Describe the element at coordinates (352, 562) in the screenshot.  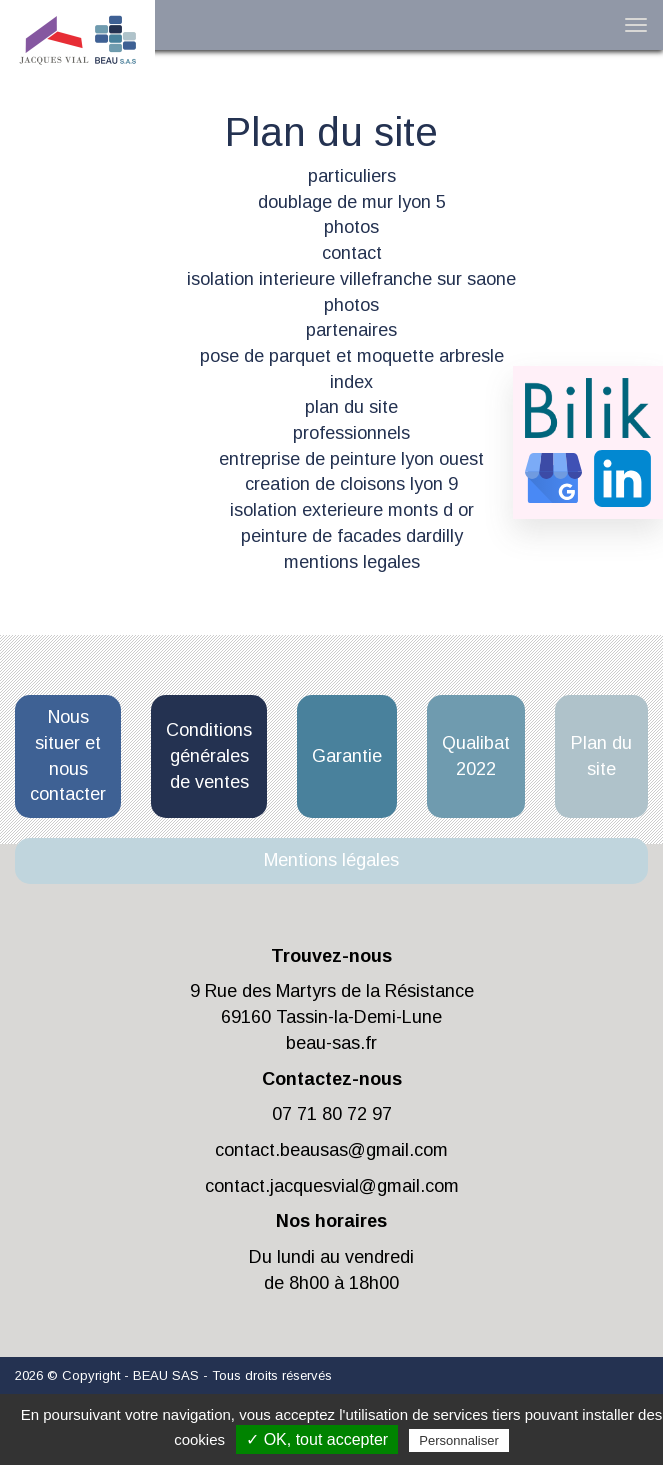
I see `mentions legales` at that location.